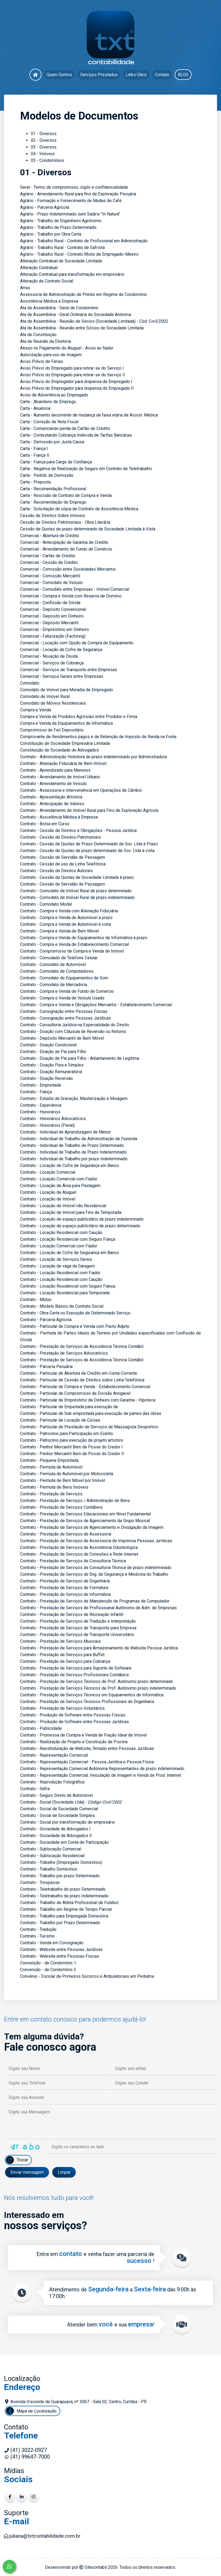 This screenshot has height=2576, width=221. I want to click on Assistência Médica à Empresa, so click(49, 301).